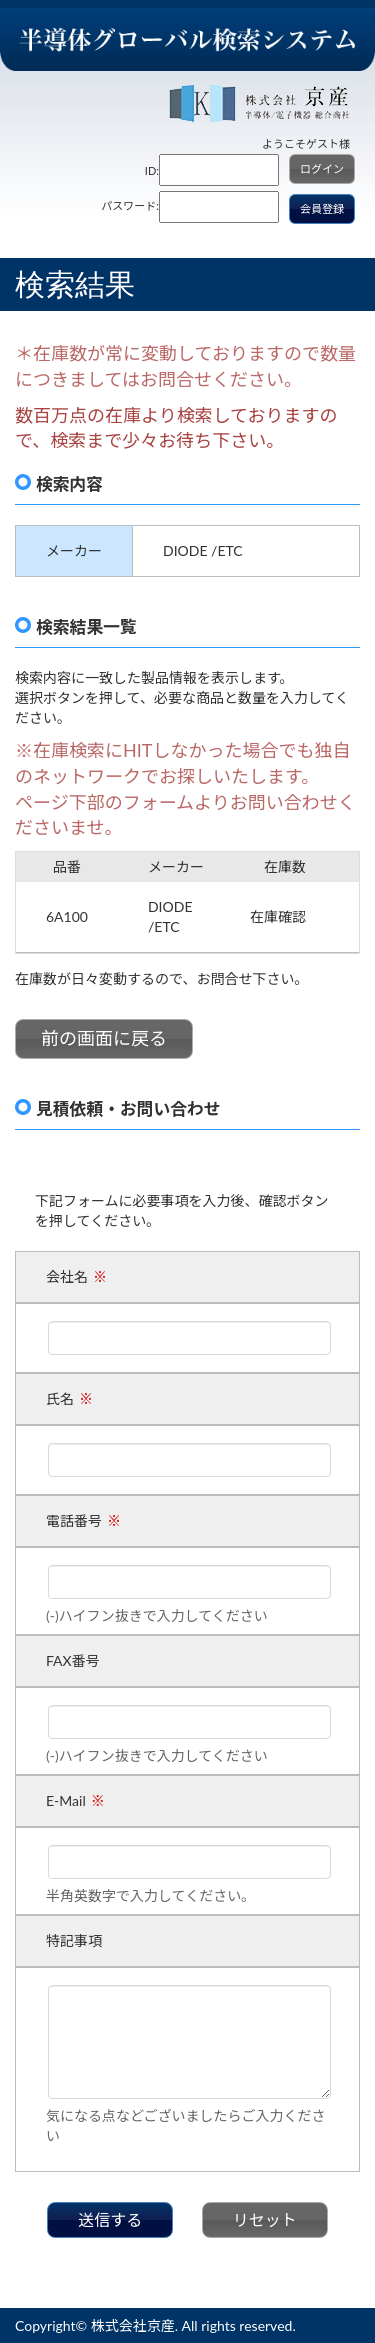  I want to click on 前の画面に戻る, so click(104, 1038).